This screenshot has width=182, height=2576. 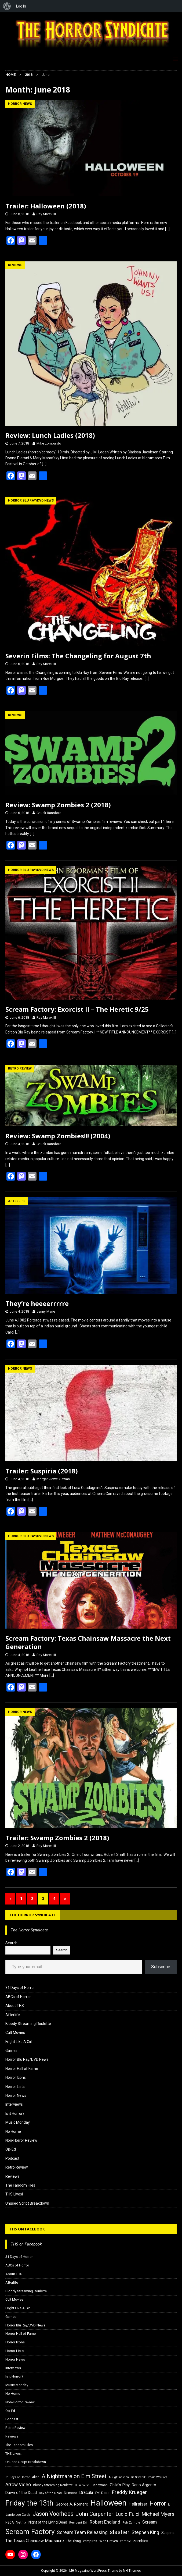 I want to click on Jamie Lee Curtis [Jamie Lee Curtis (16 items)], so click(x=18, y=2515).